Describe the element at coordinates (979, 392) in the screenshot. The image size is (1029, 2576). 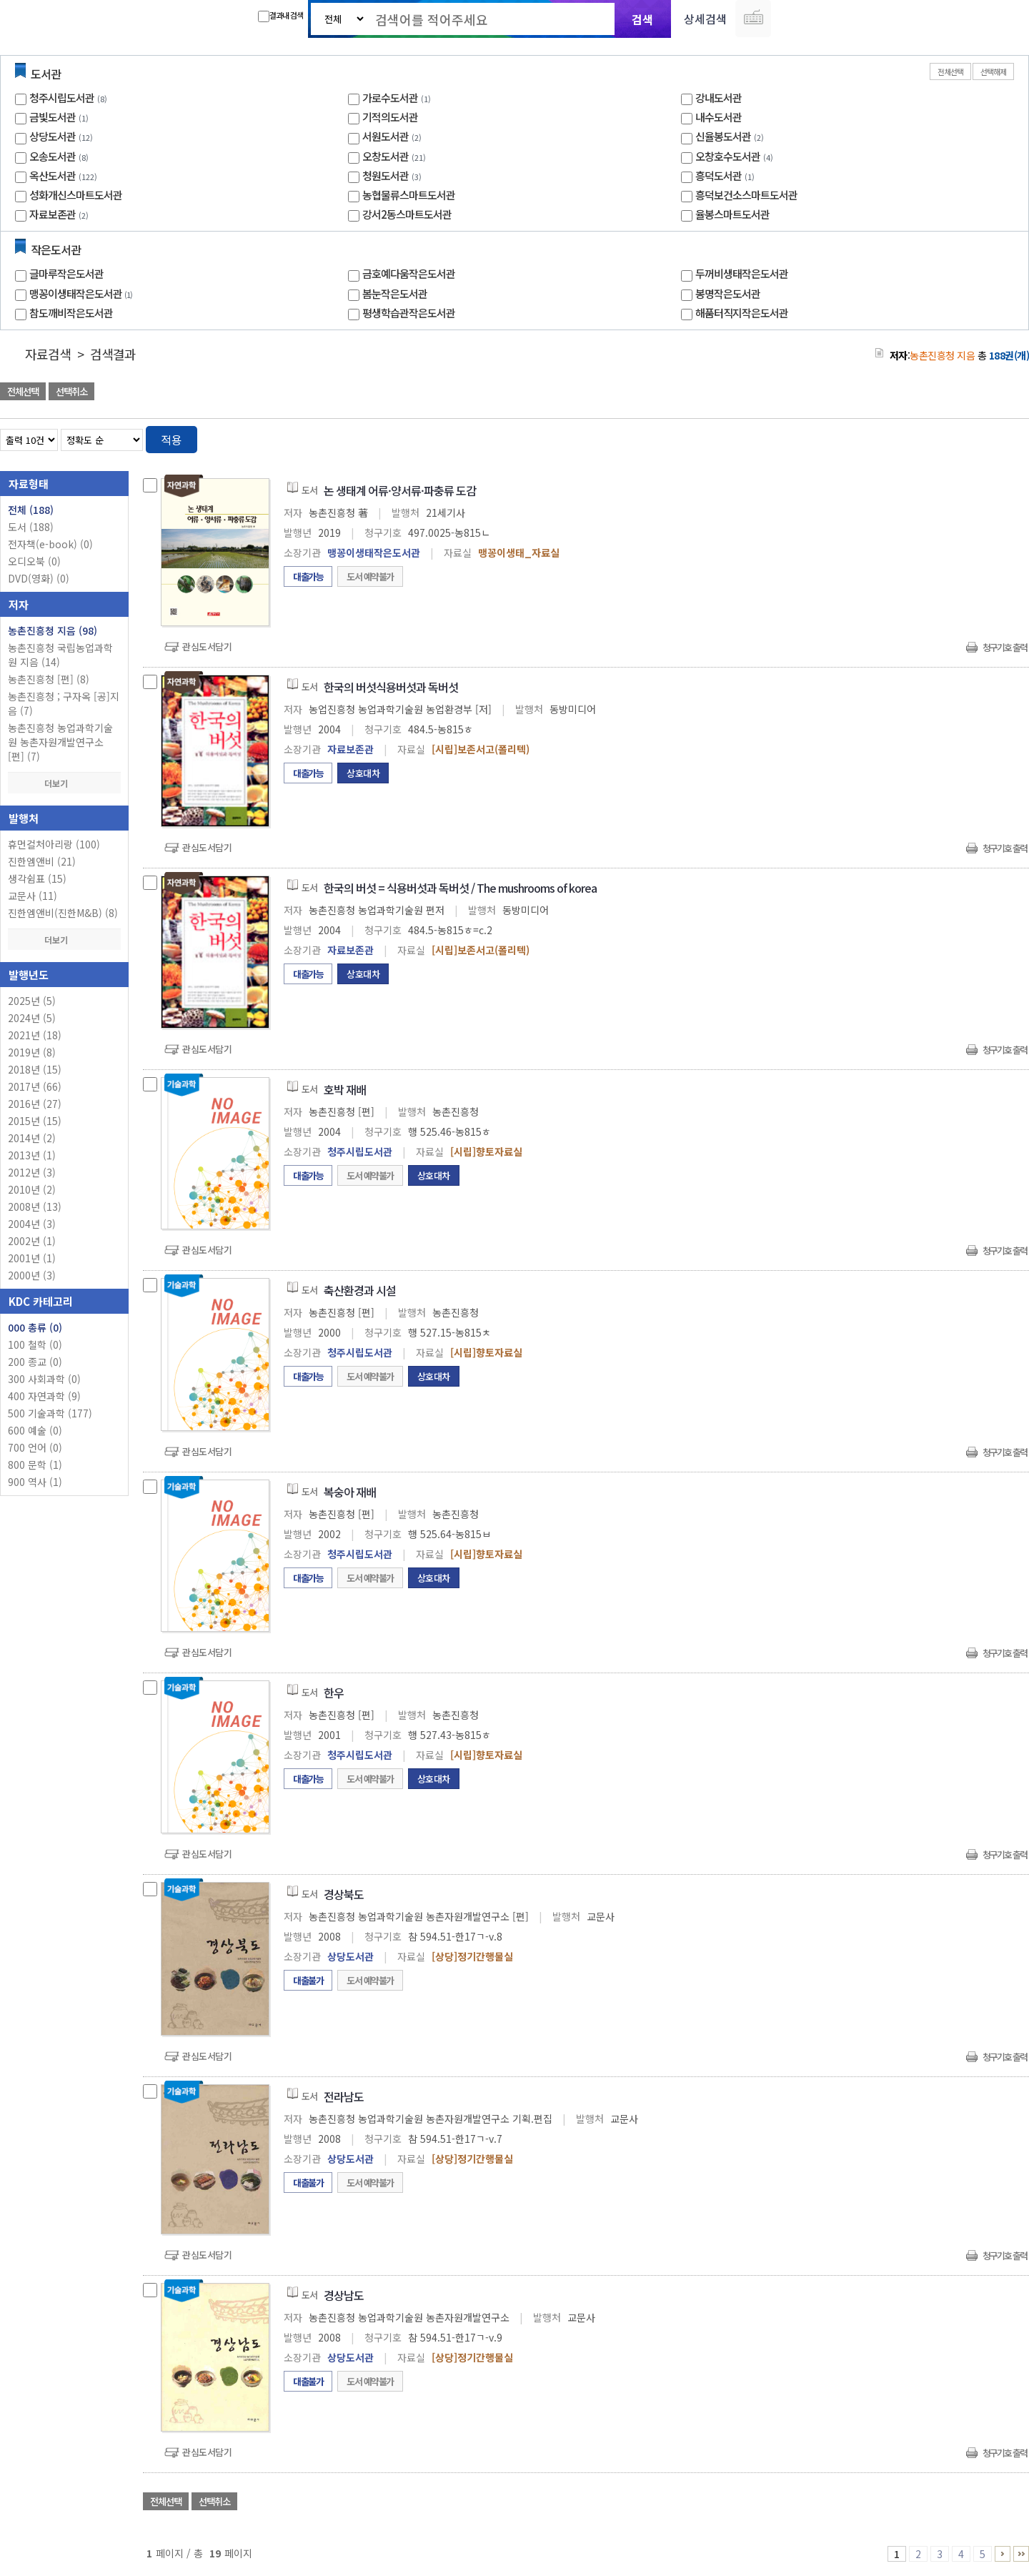
I see `선택엑셀 다운로드` at that location.